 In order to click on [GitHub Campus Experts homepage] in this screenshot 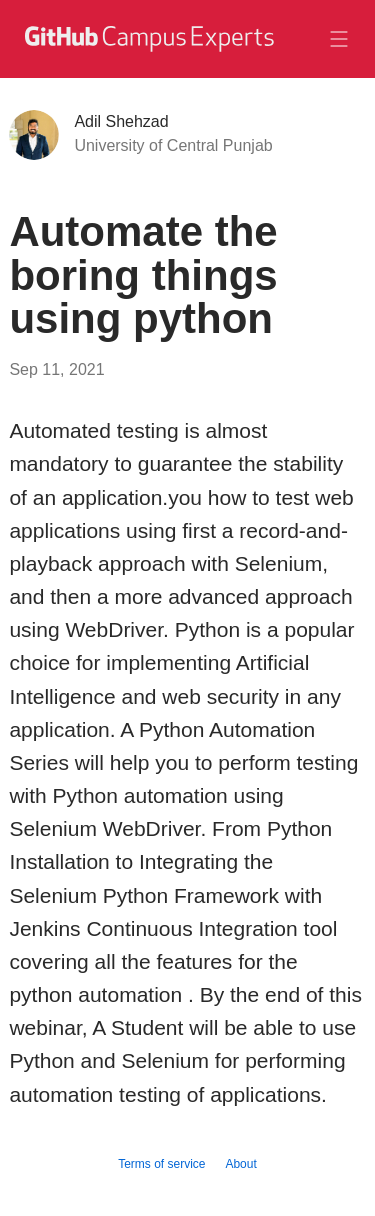, I will do `click(148, 51)`.